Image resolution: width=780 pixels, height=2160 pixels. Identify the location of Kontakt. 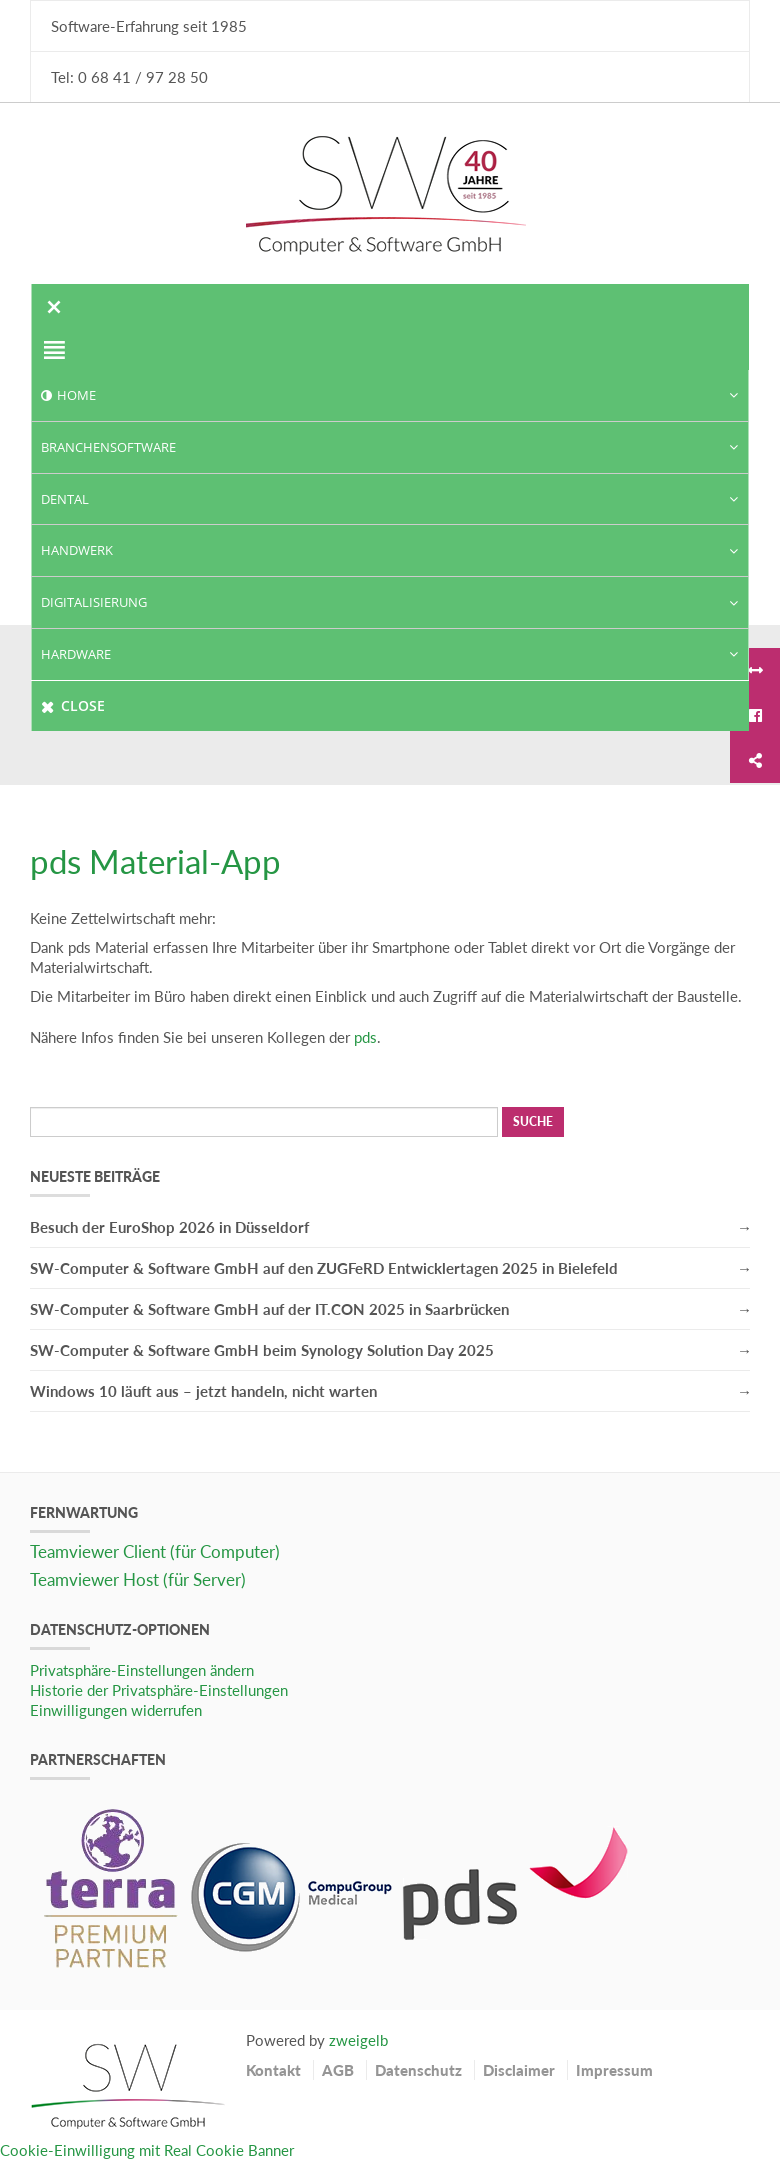
(273, 2070).